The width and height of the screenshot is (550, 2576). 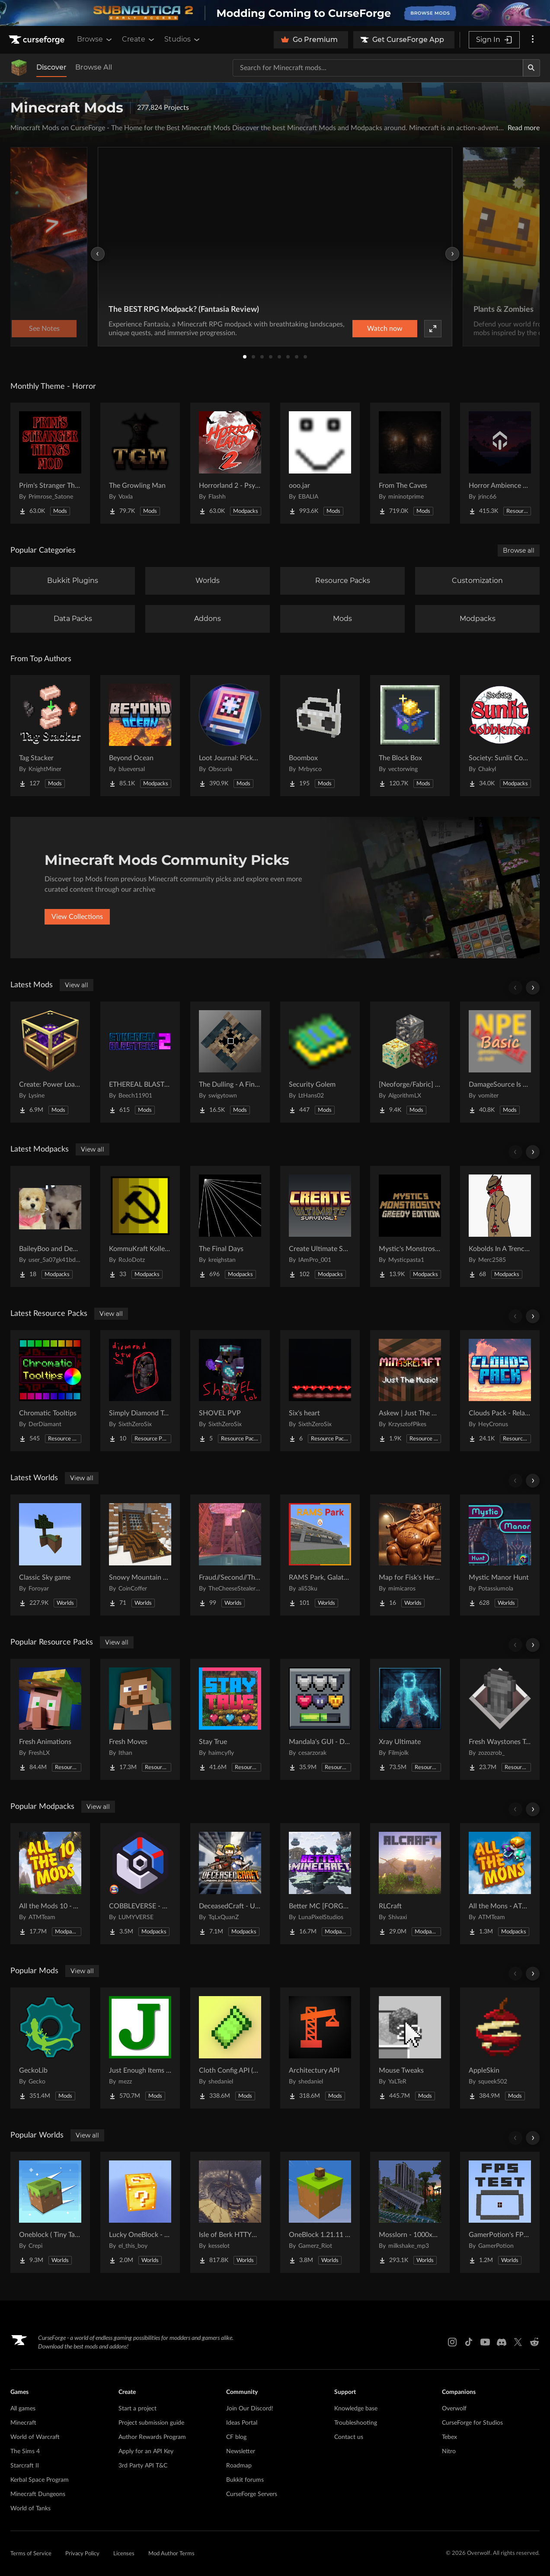 I want to click on CurseForge for Studios, so click(x=472, y=2423).